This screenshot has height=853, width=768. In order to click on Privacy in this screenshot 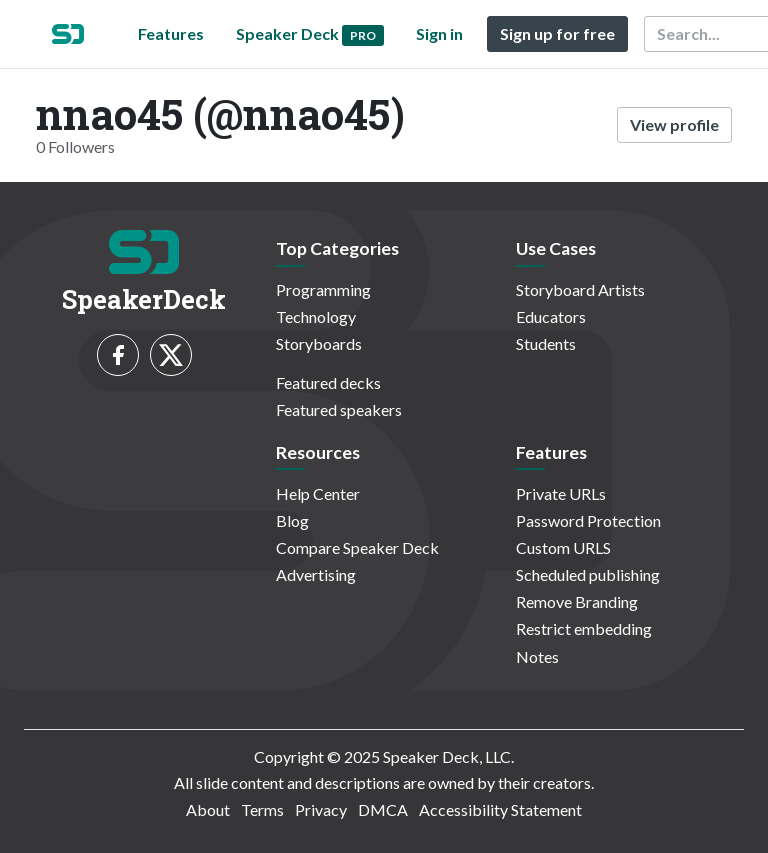, I will do `click(321, 809)`.